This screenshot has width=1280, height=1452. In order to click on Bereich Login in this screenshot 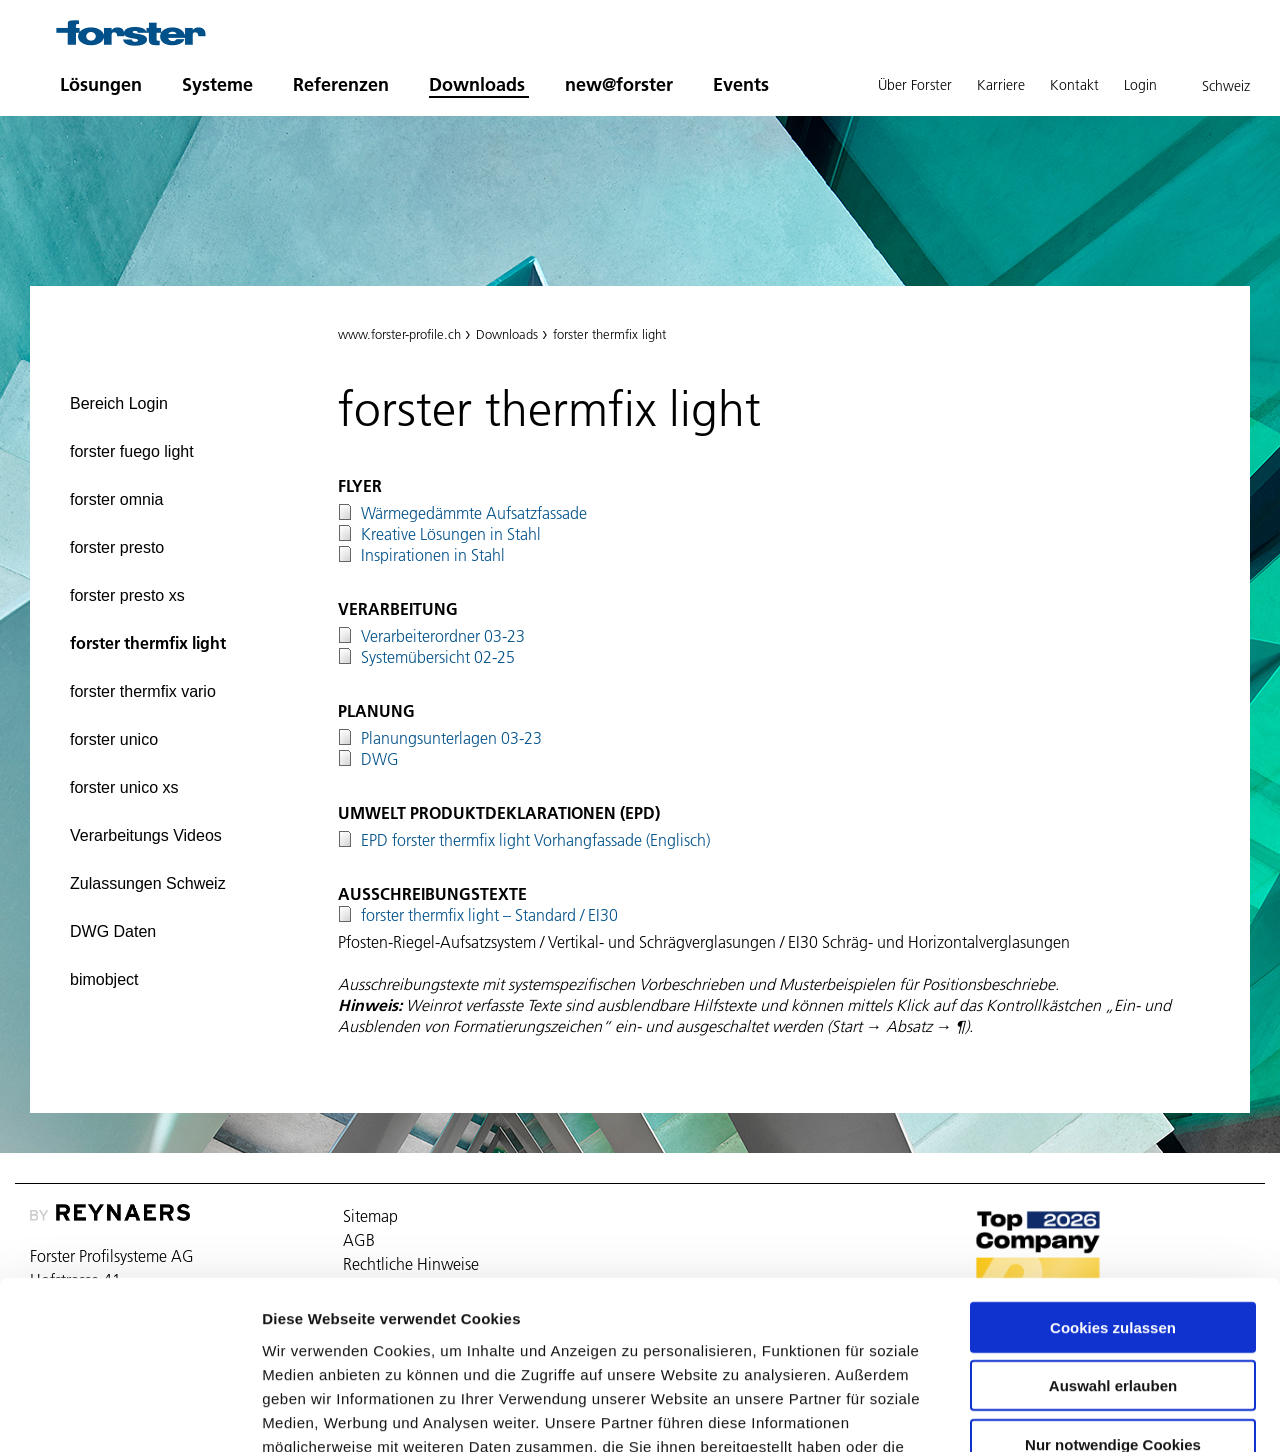, I will do `click(119, 403)`.